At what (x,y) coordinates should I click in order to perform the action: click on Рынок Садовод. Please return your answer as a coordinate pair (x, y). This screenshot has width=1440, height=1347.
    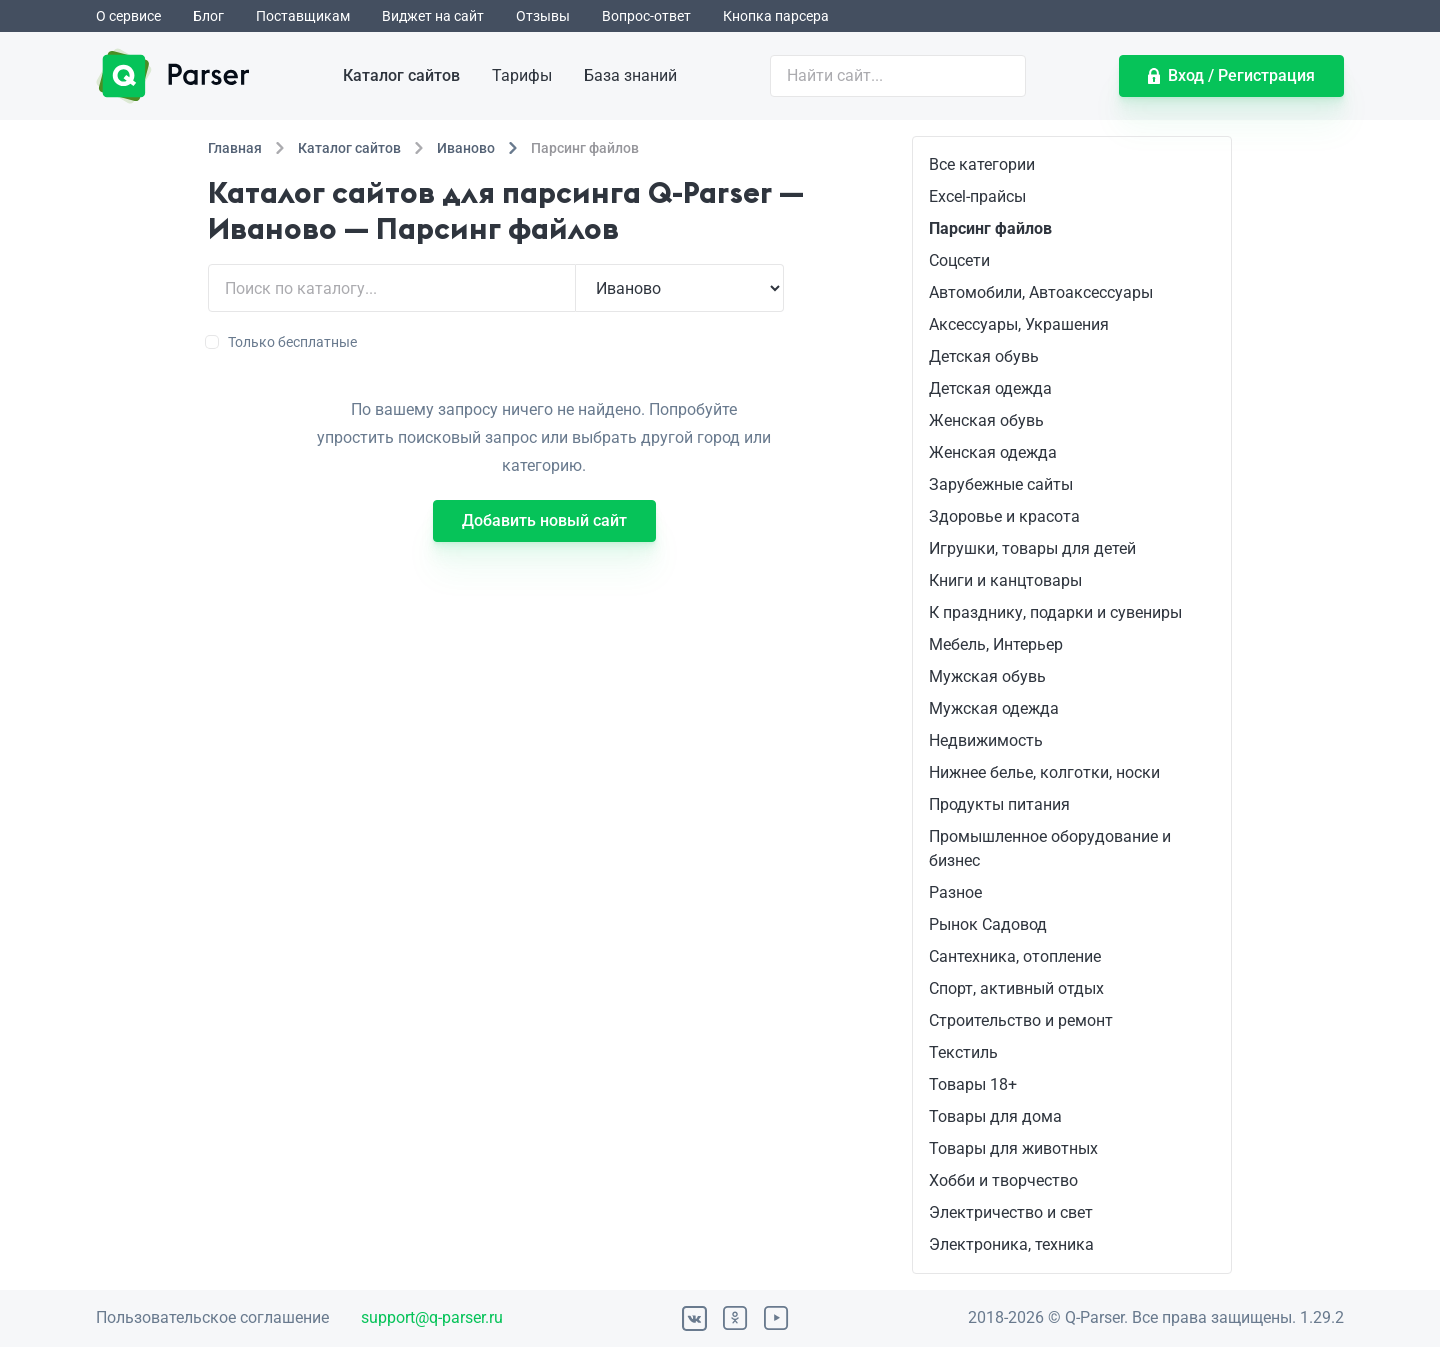
    Looking at the image, I should click on (988, 924).